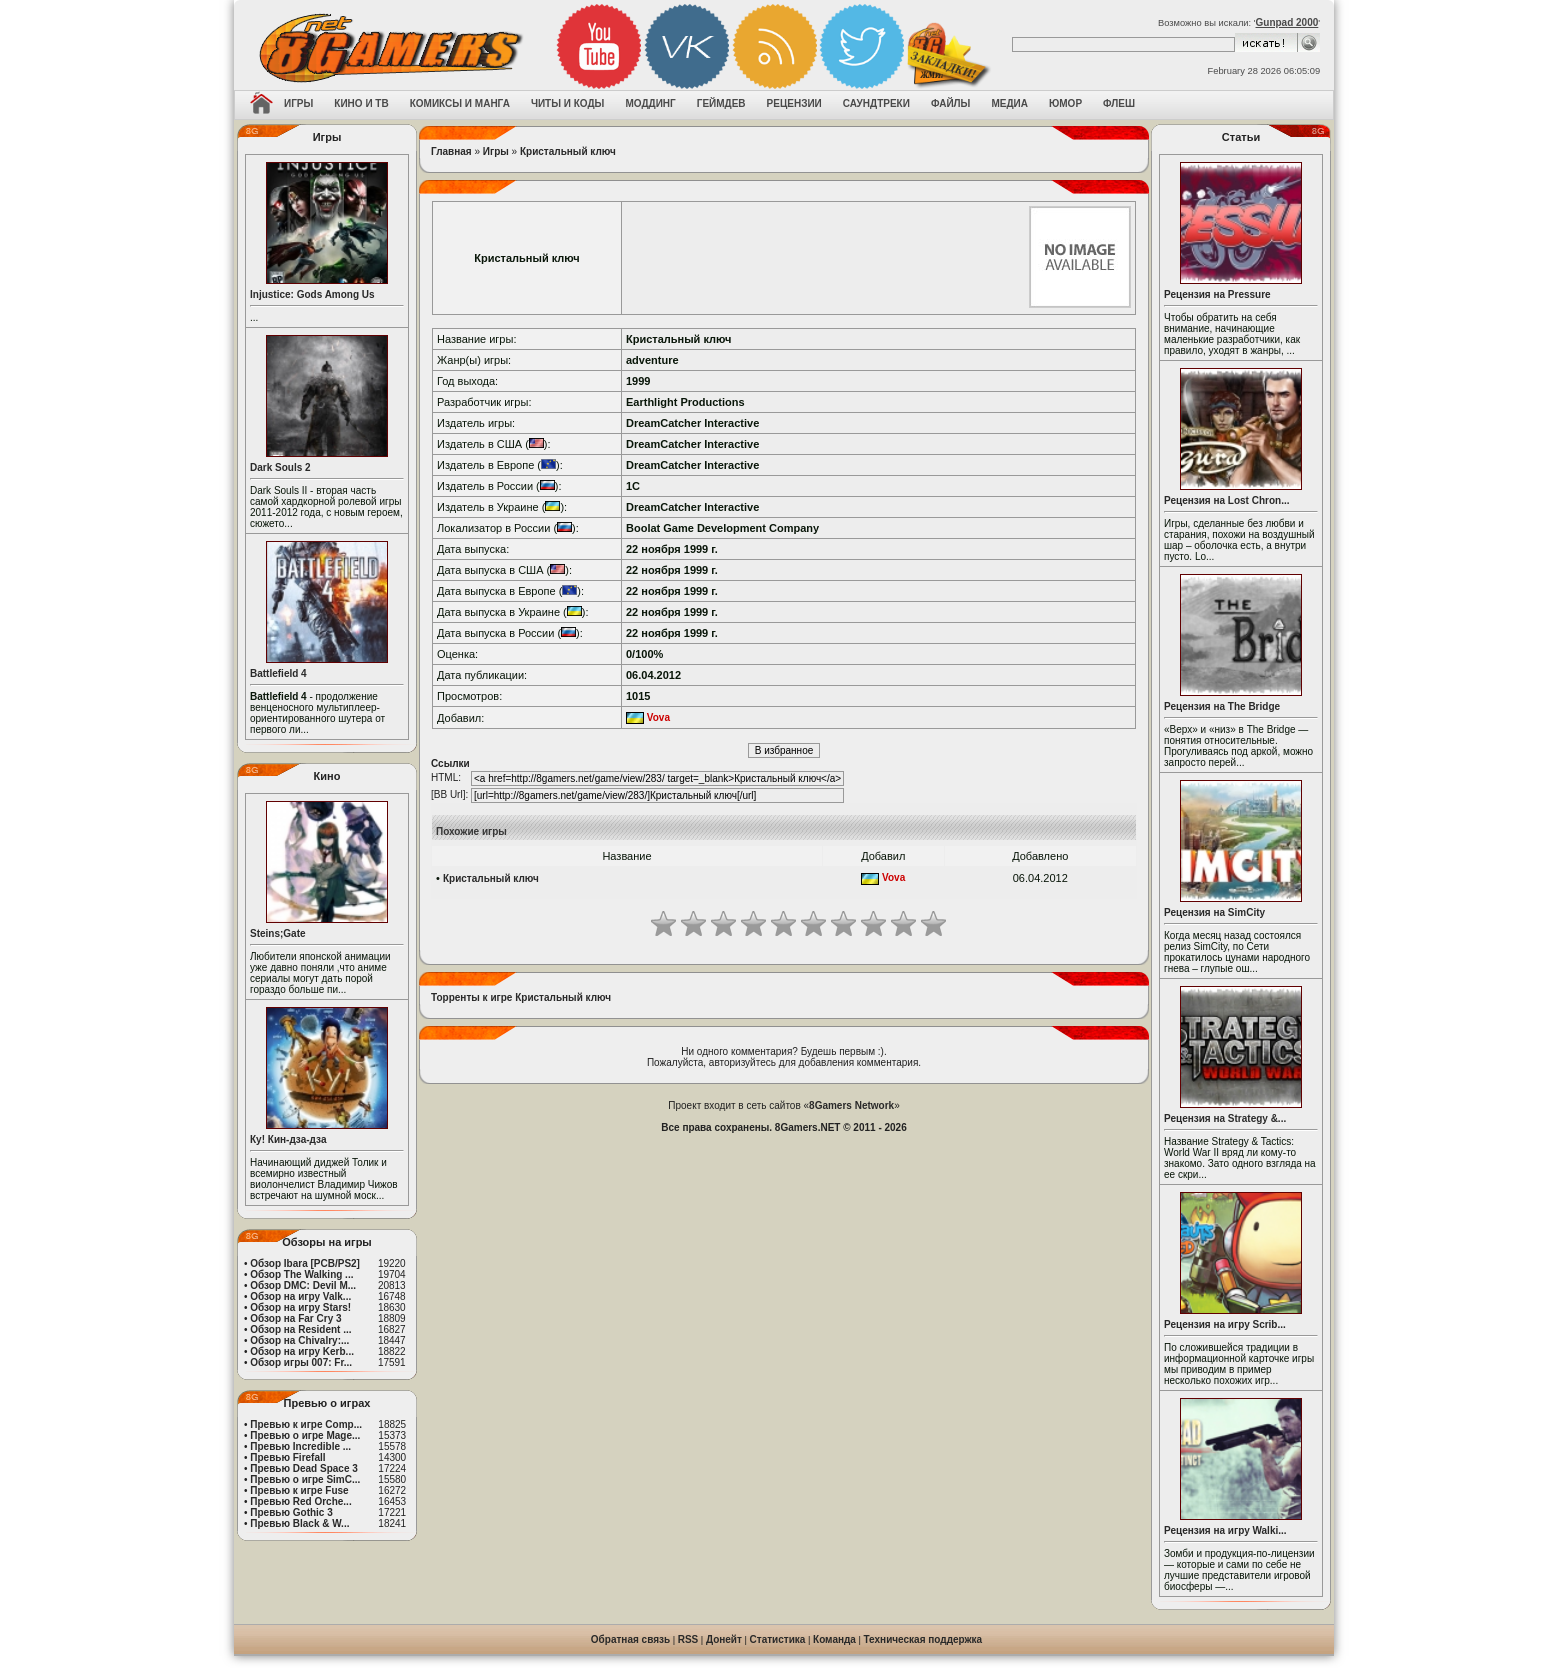 This screenshot has height=1668, width=1568. Describe the element at coordinates (630, 1639) in the screenshot. I see `Обратная связь` at that location.